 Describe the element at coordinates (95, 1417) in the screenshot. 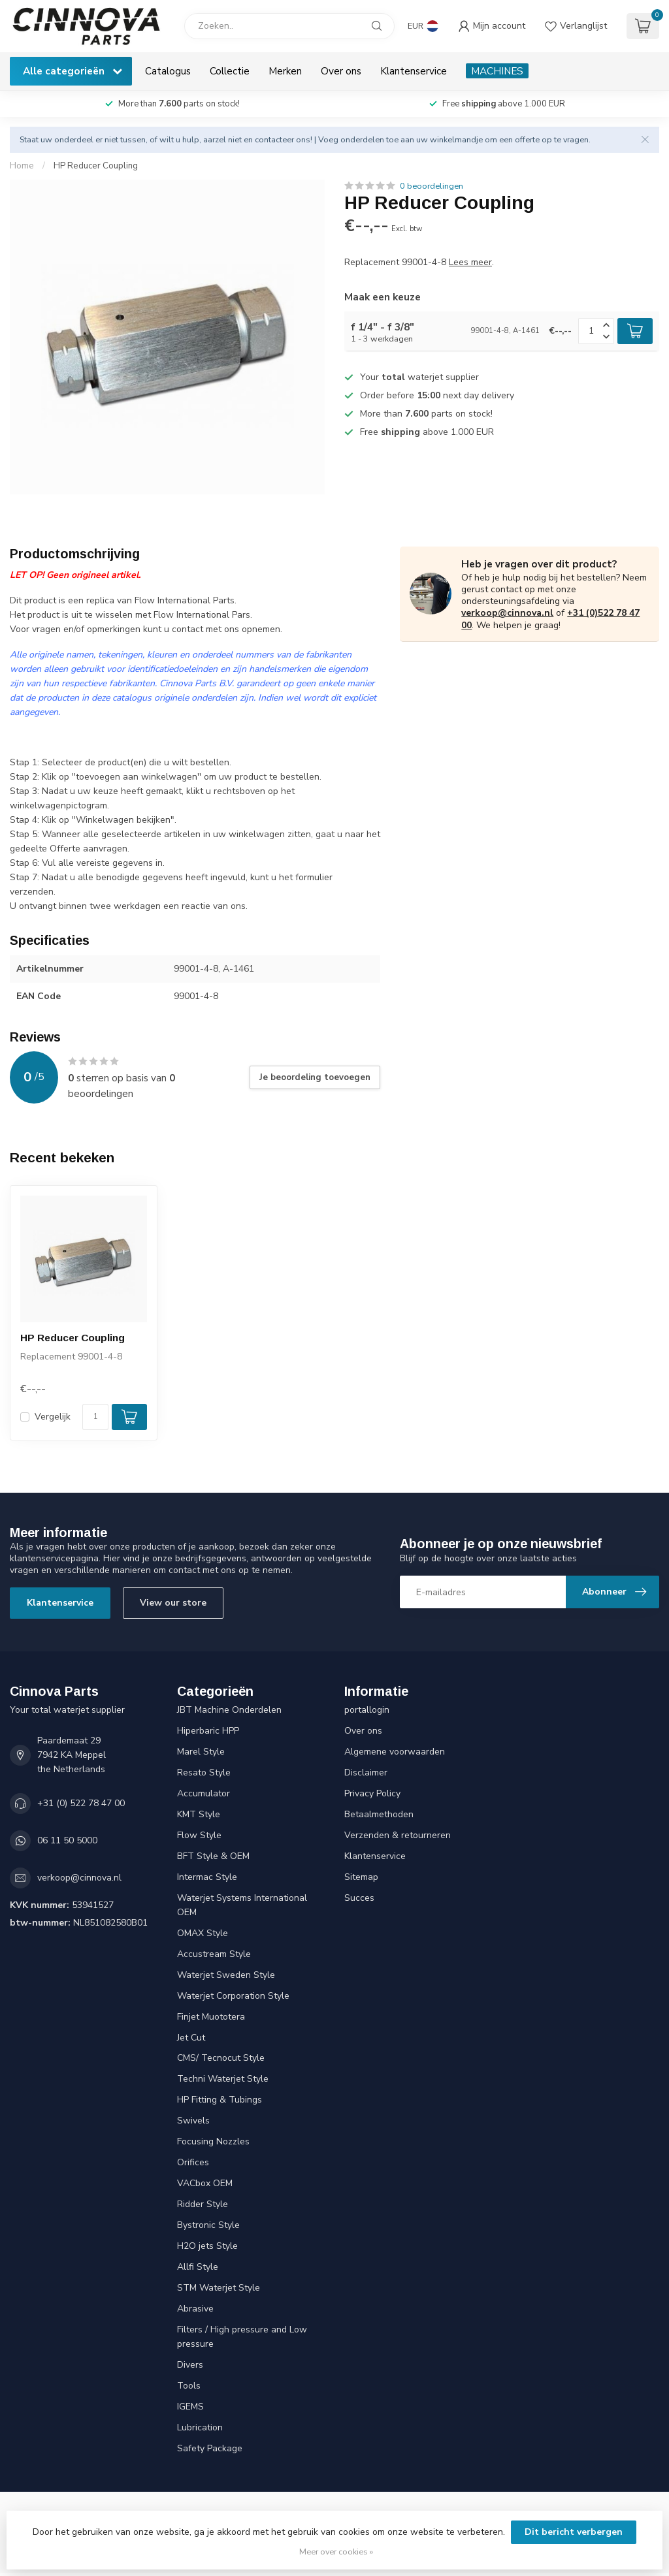

I see `[Aantal]` at that location.